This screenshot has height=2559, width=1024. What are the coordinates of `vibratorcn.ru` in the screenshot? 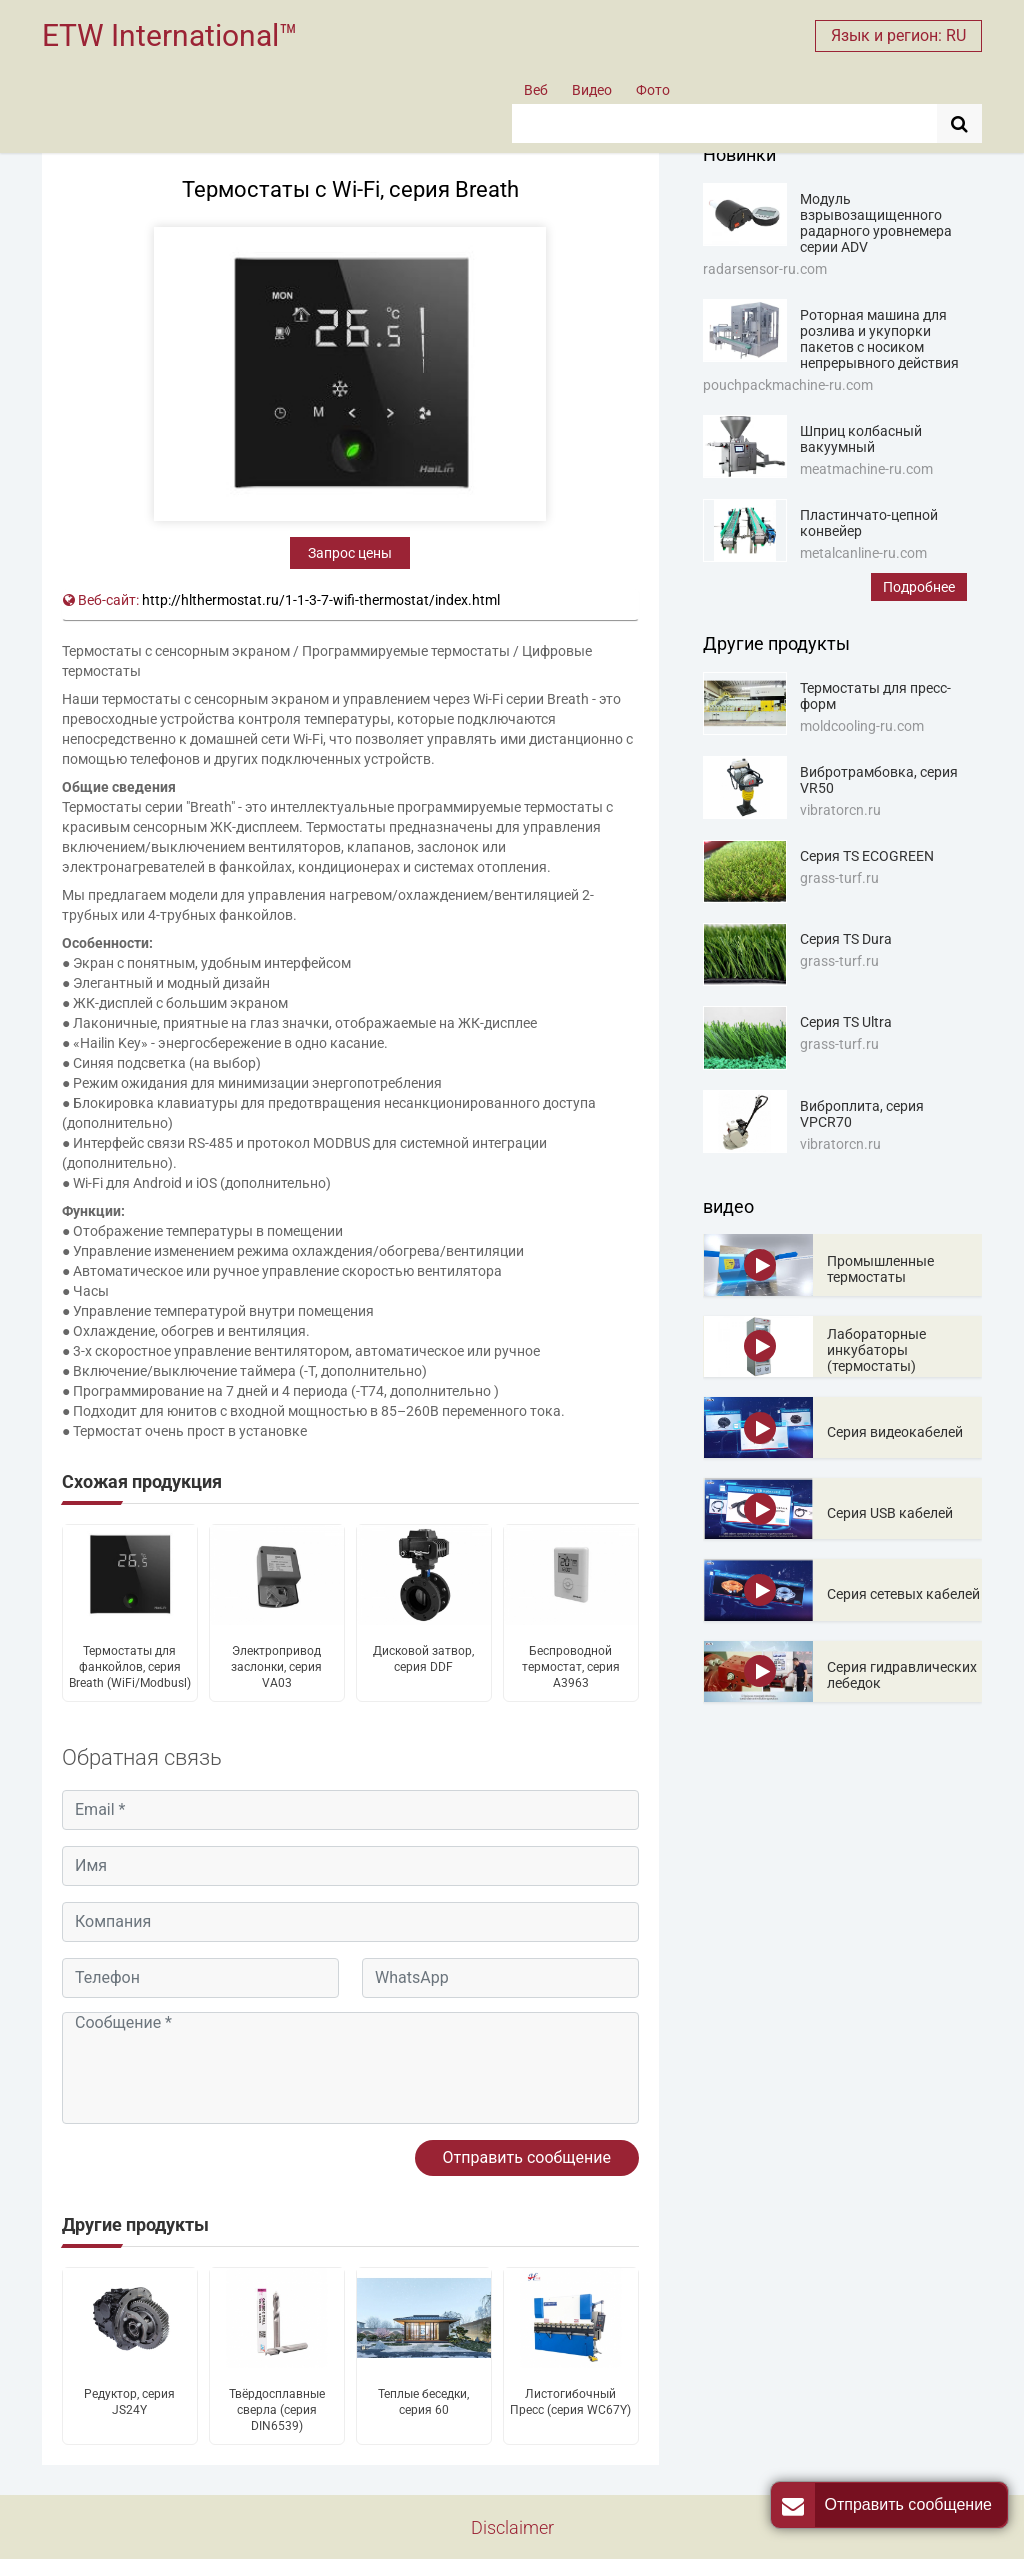 It's located at (840, 810).